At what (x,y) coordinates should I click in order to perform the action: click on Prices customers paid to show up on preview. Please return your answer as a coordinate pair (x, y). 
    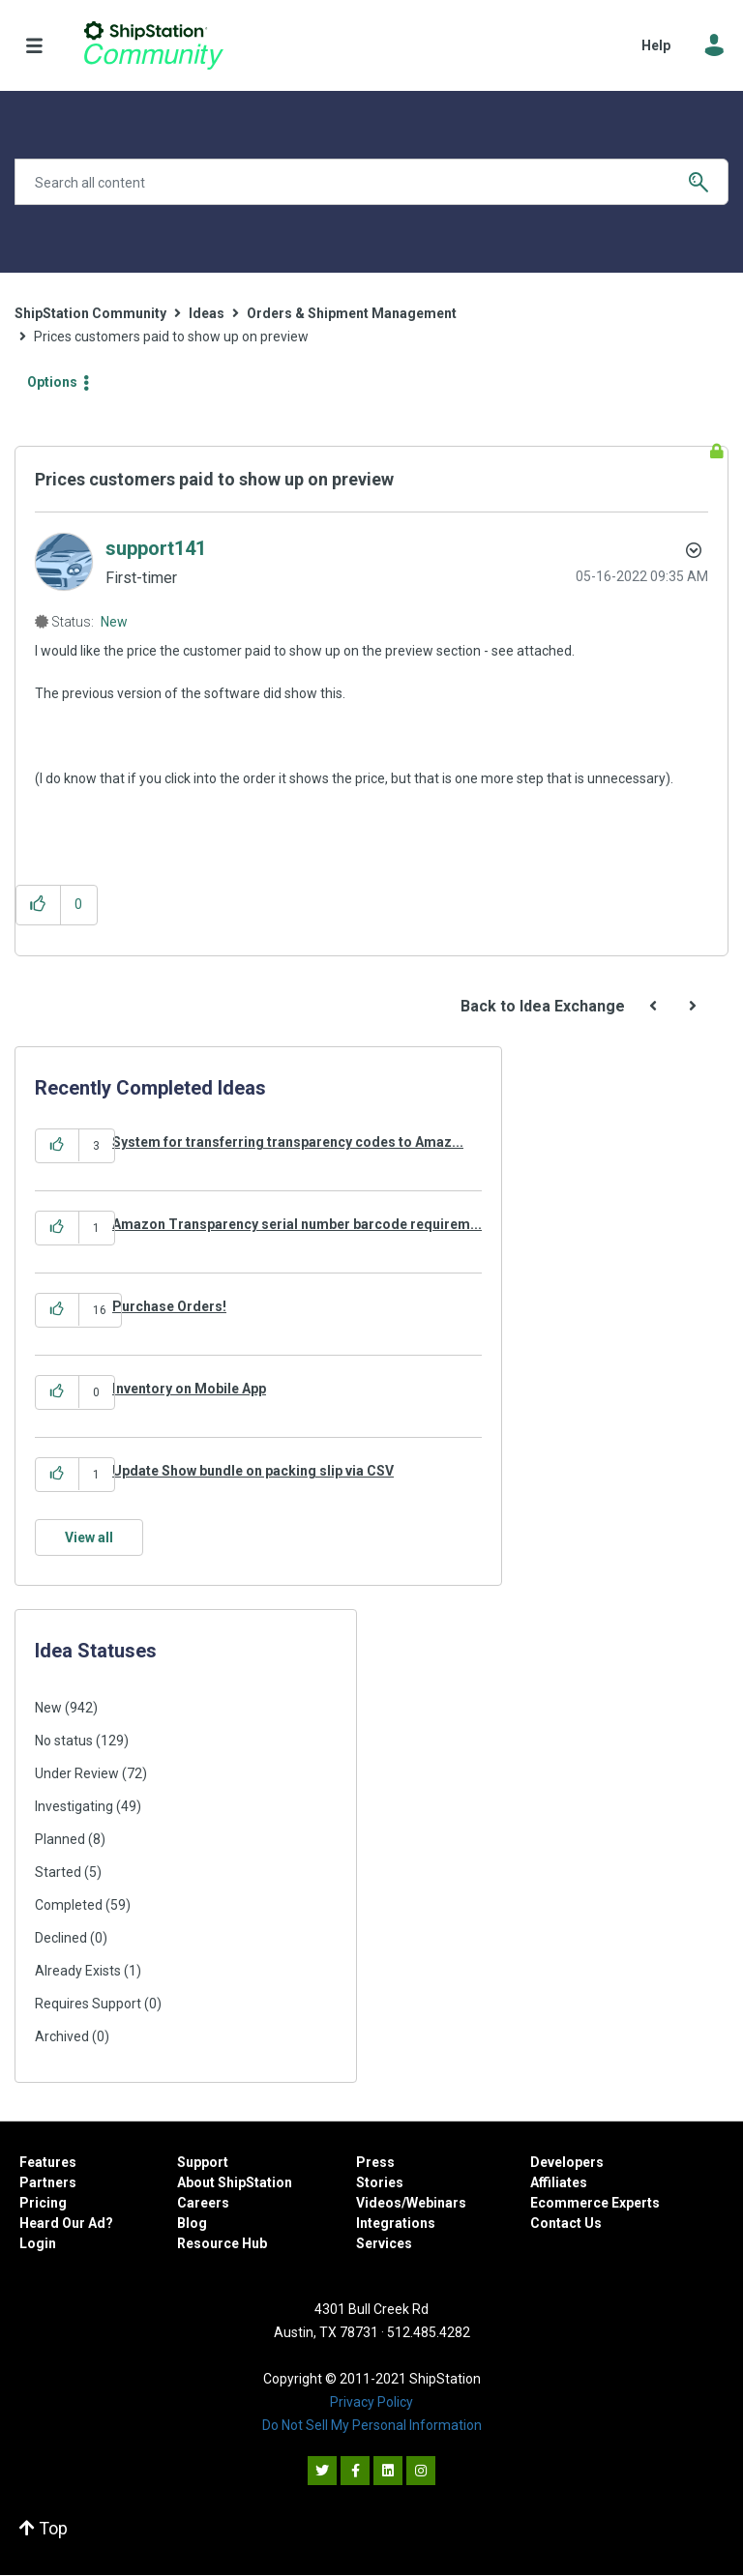
    Looking at the image, I should click on (214, 479).